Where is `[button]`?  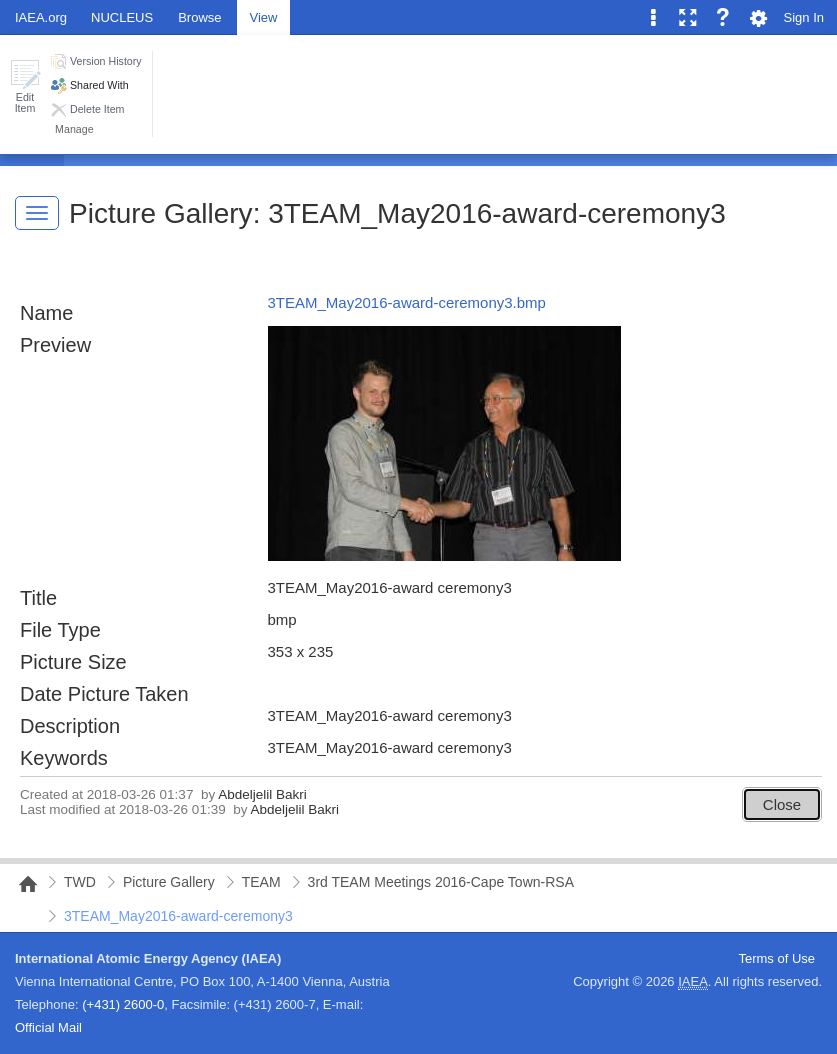
[button] is located at coordinates (25, 86).